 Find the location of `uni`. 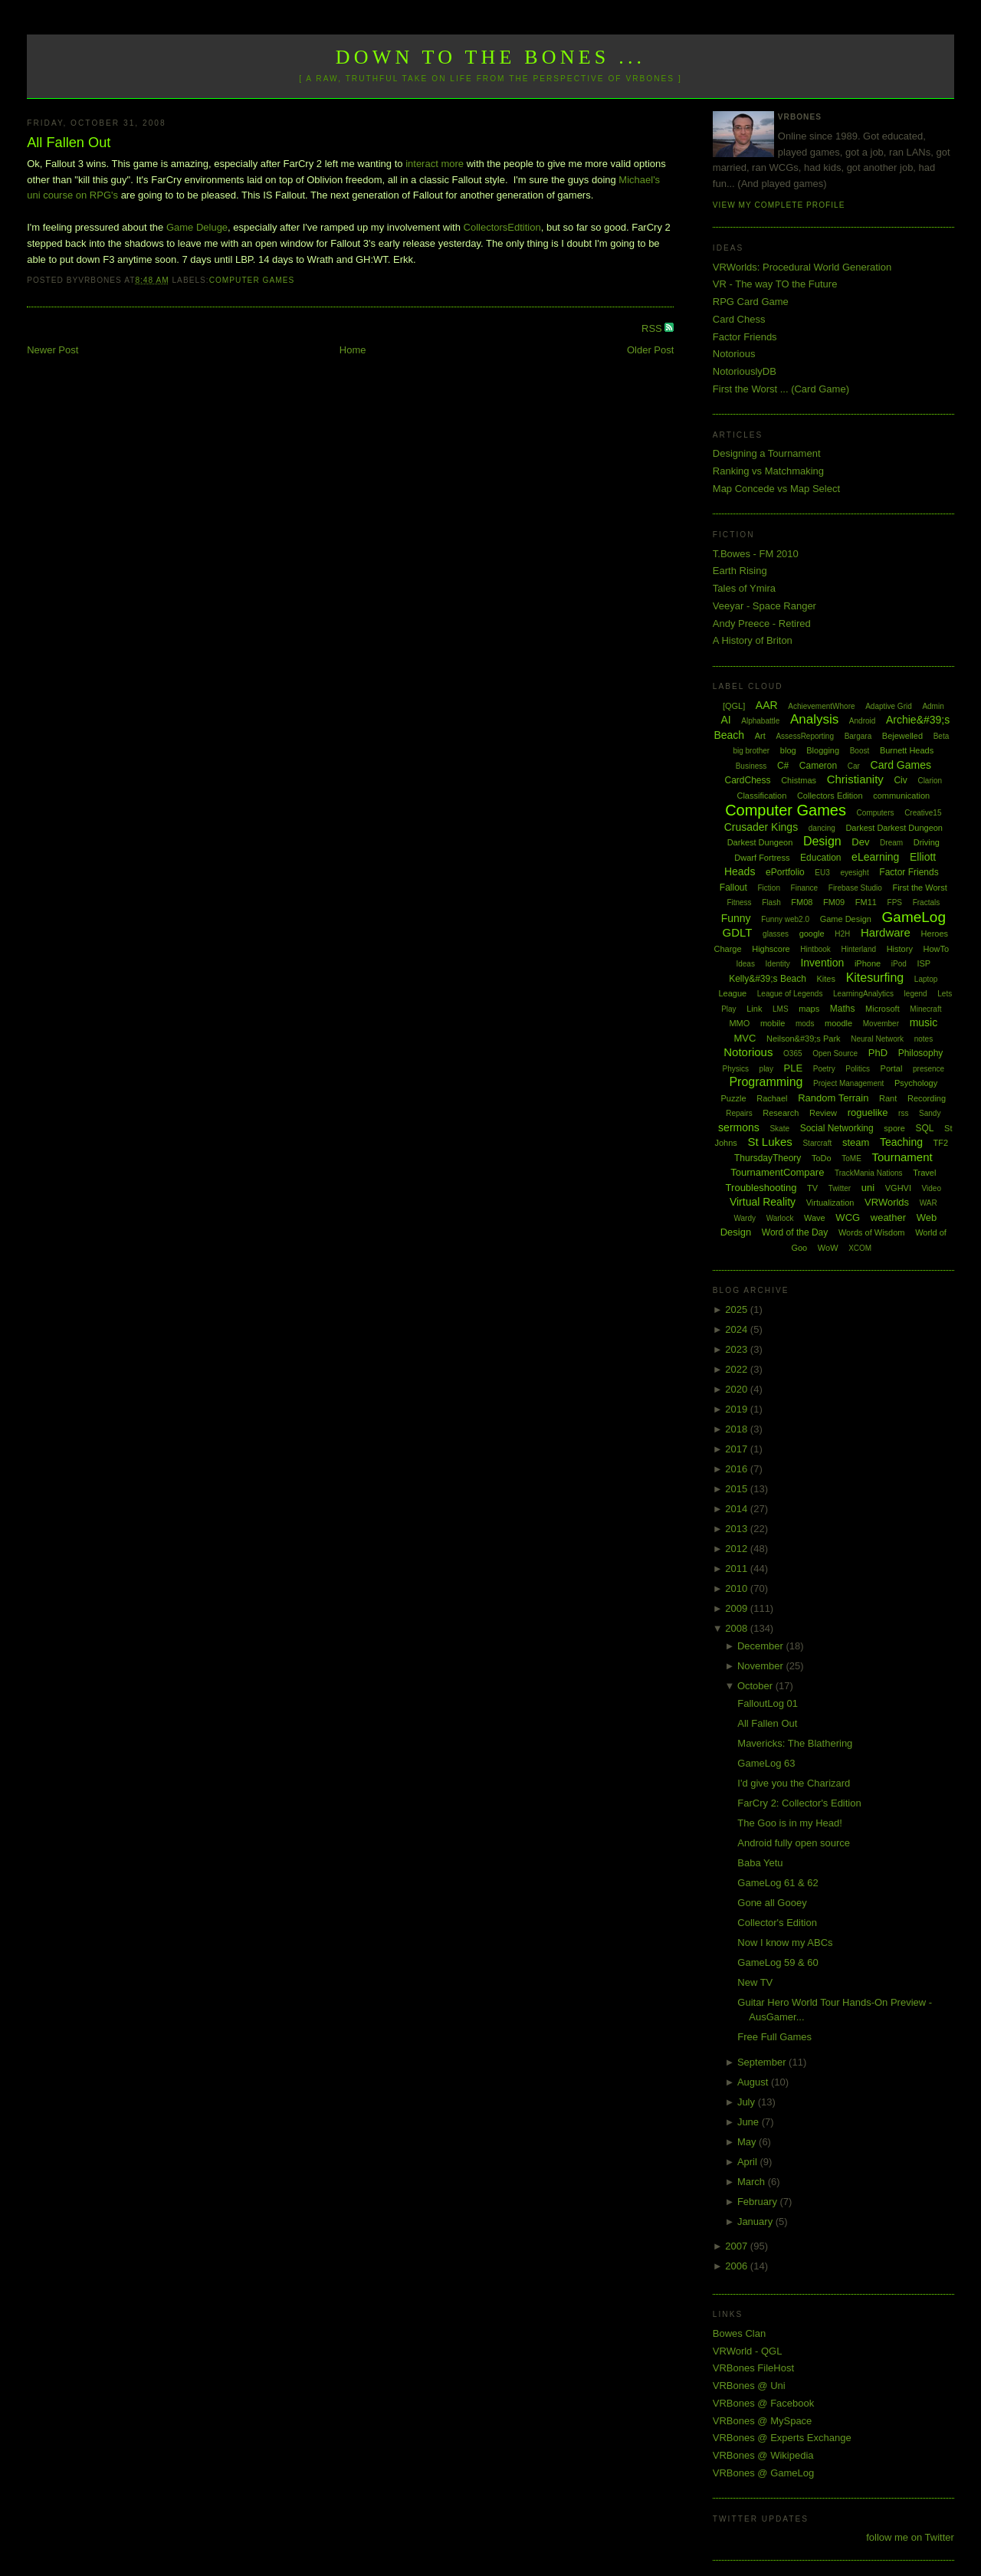

uni is located at coordinates (867, 1187).